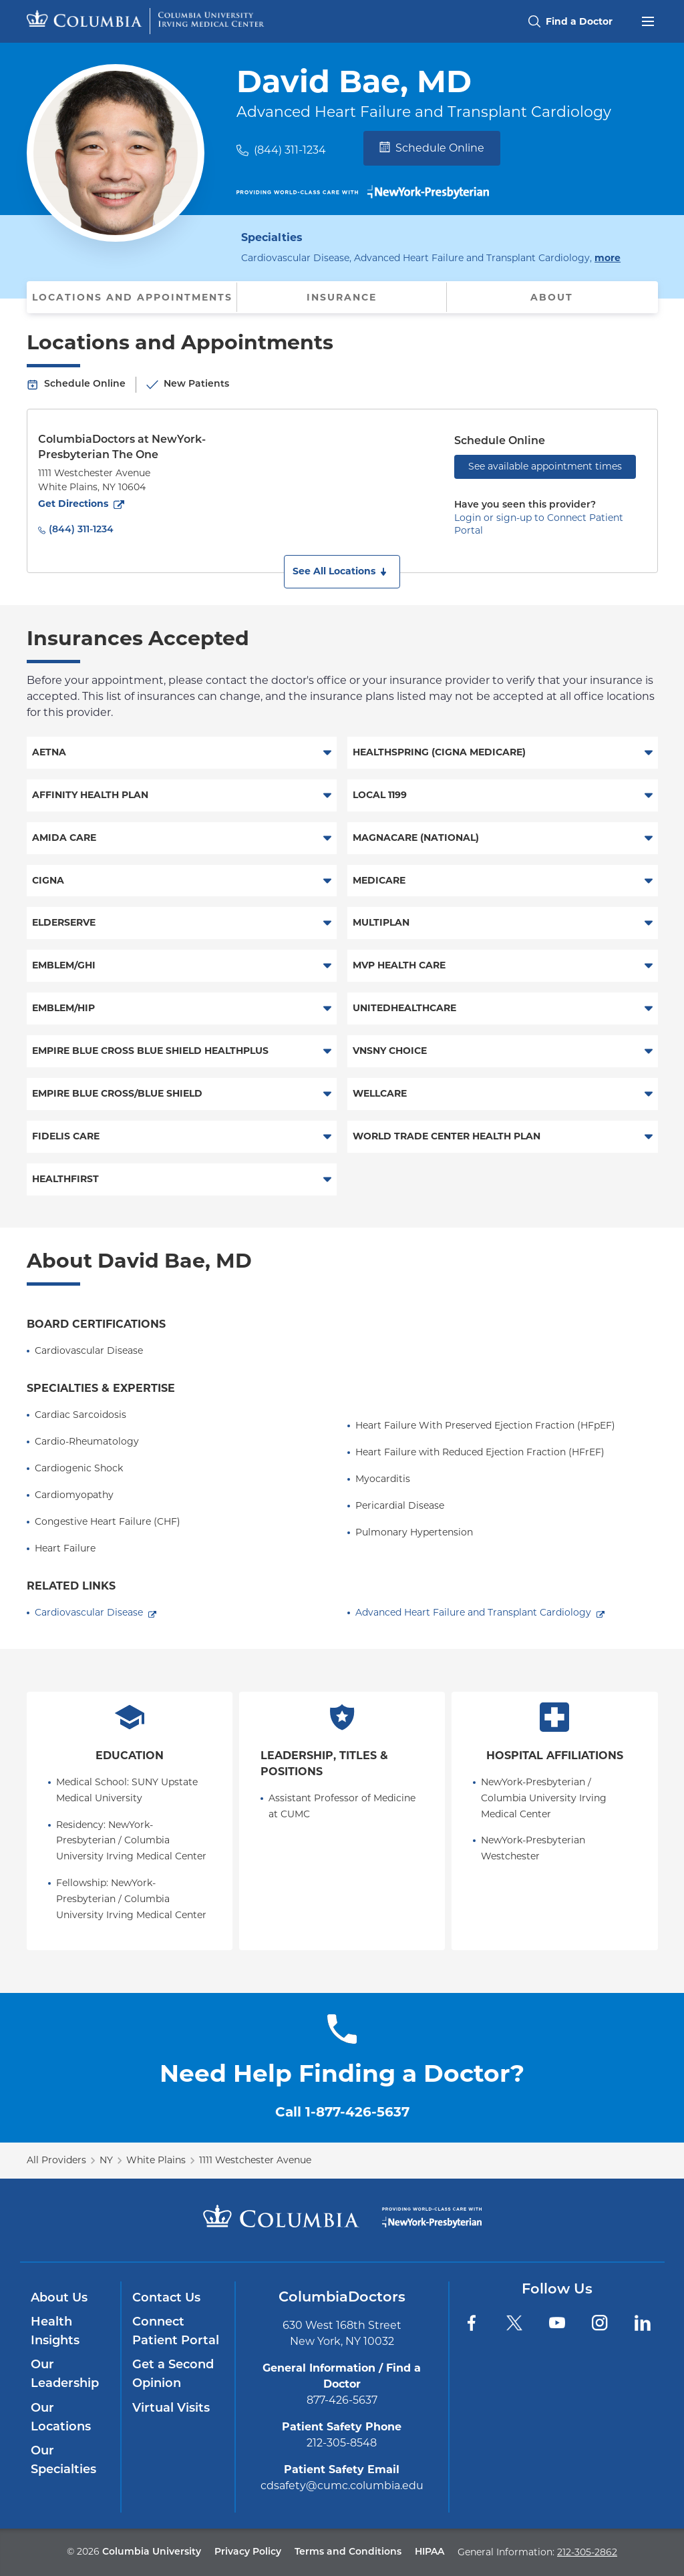  What do you see at coordinates (89, 1612) in the screenshot?
I see `Cardiovascular Disease` at bounding box center [89, 1612].